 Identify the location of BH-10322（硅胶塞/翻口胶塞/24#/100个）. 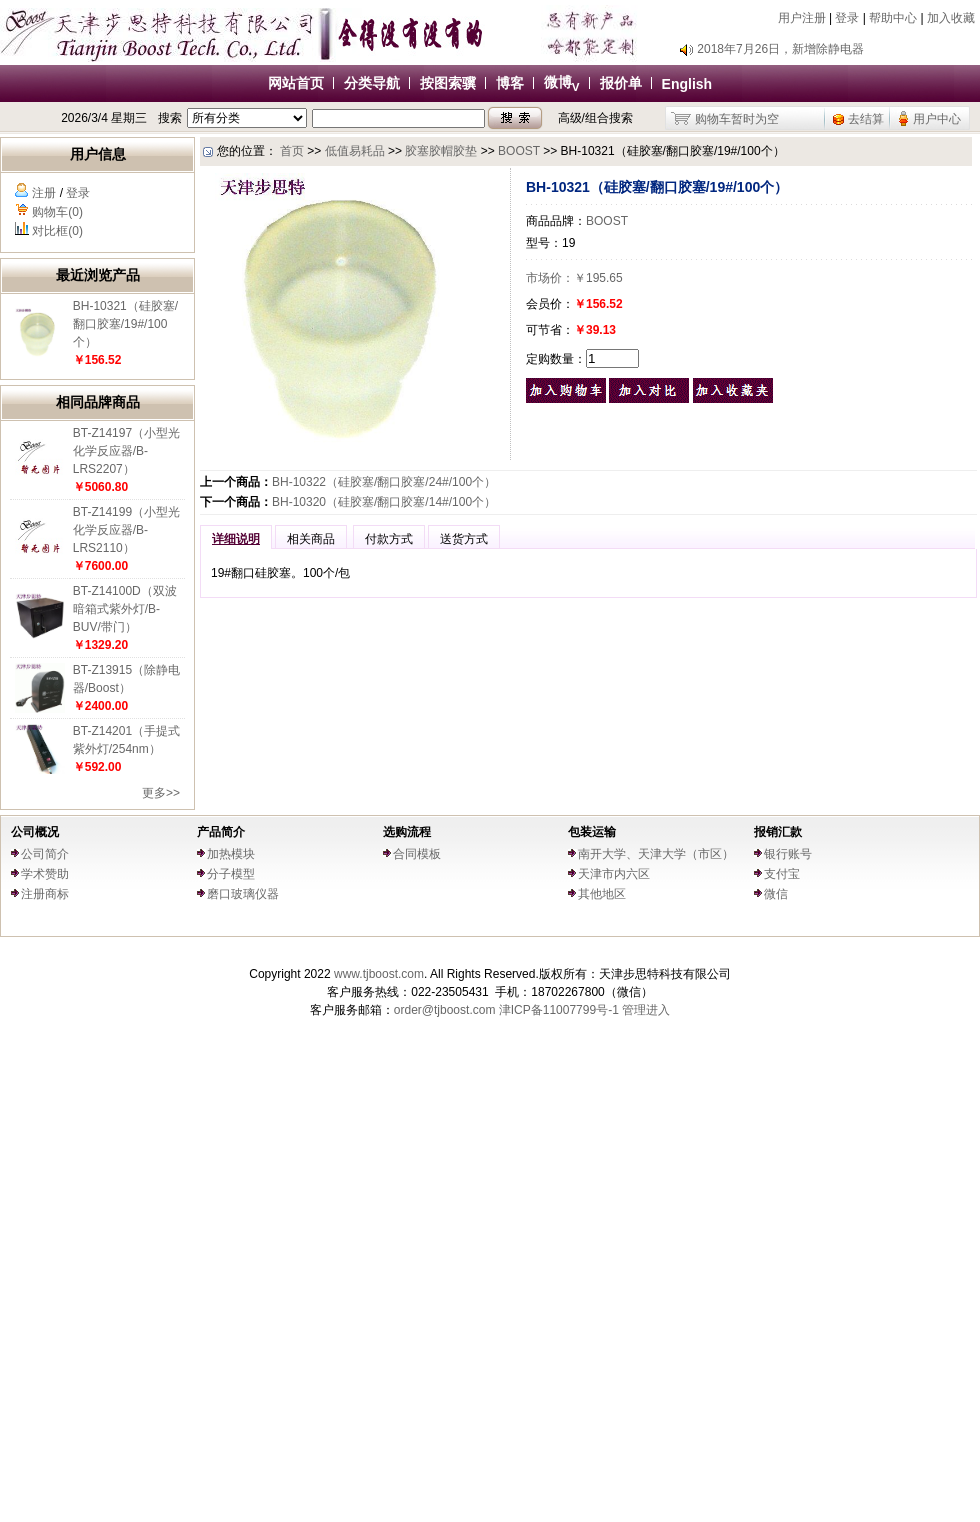
(384, 482).